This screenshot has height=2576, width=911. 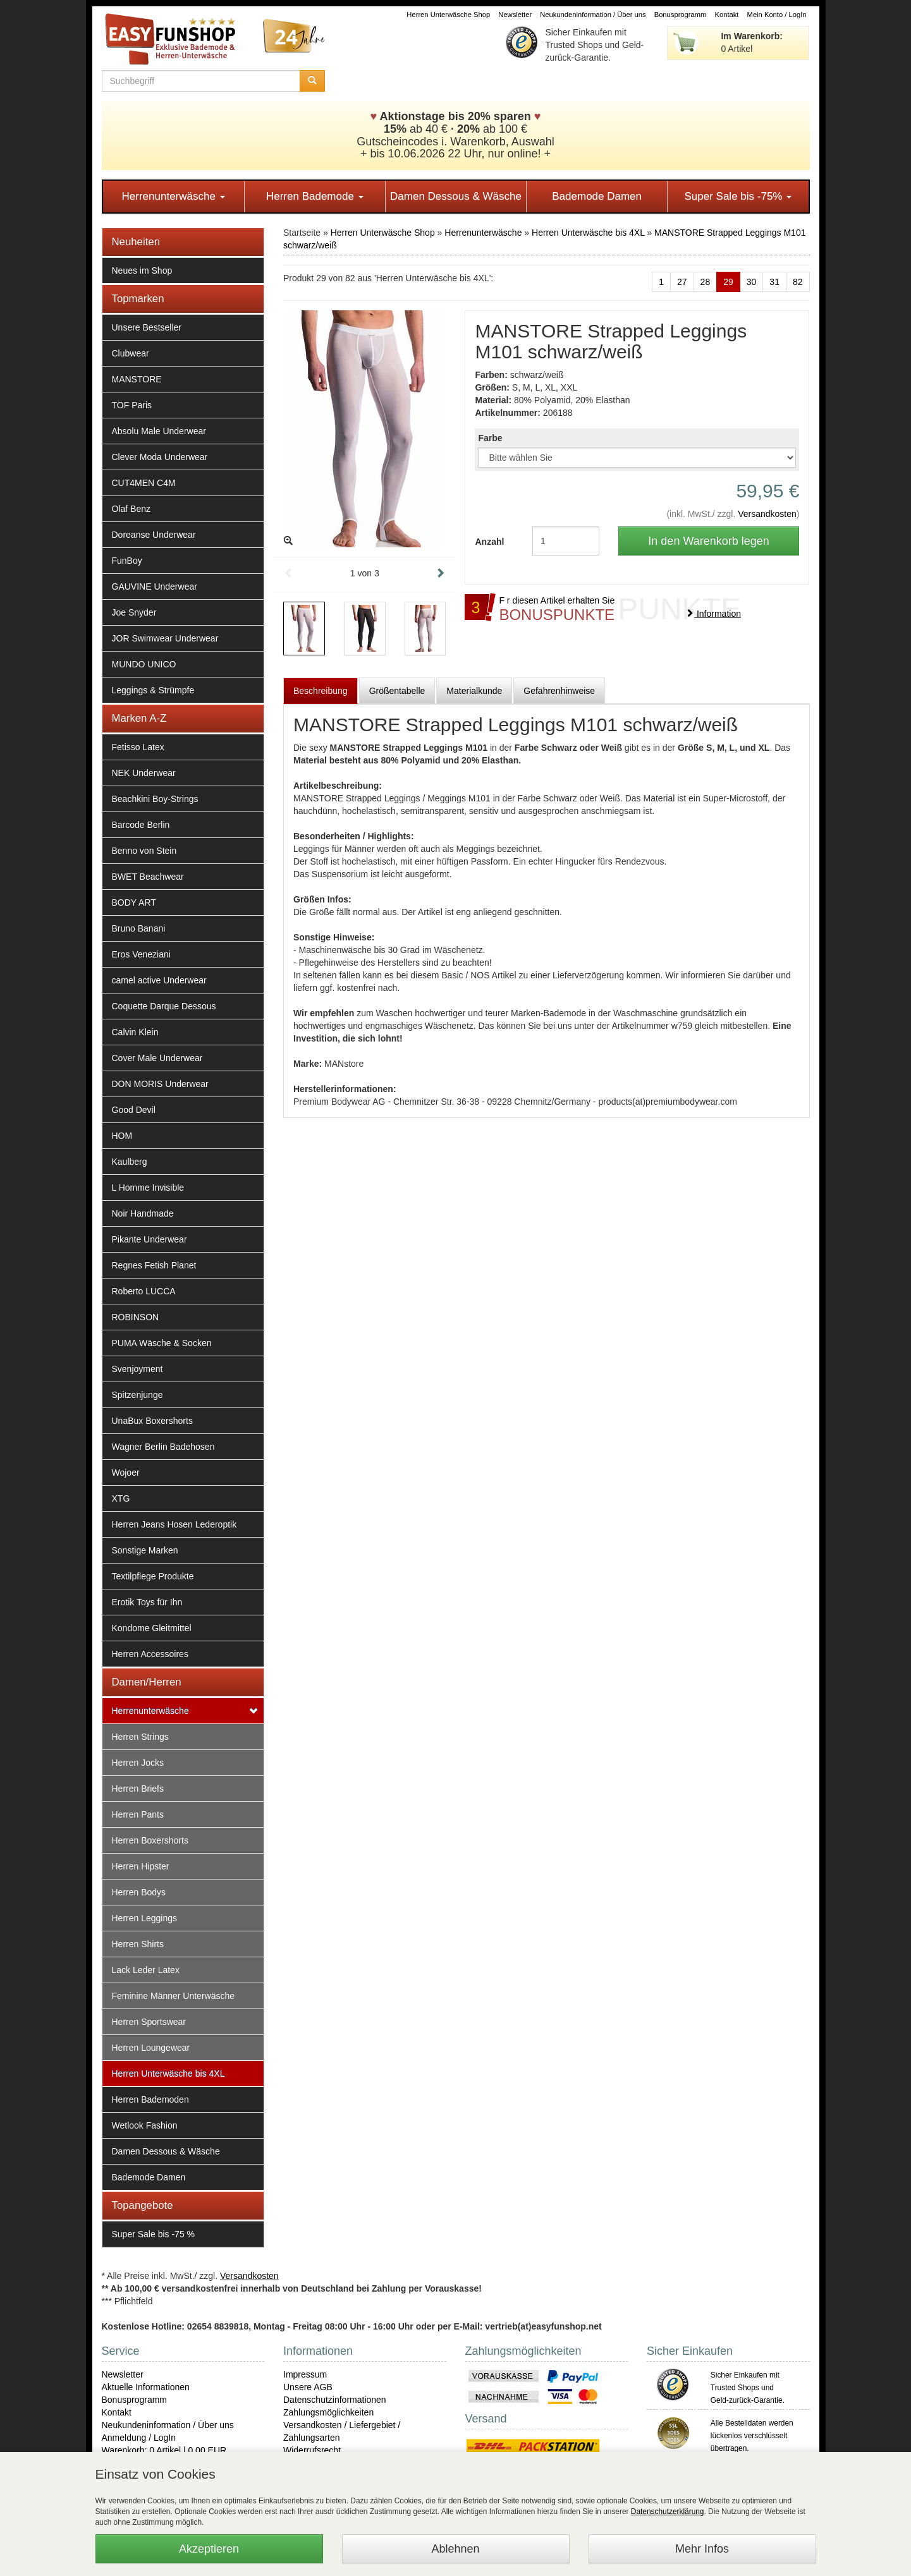 I want to click on UnaBux Boxershorts, so click(x=152, y=1421).